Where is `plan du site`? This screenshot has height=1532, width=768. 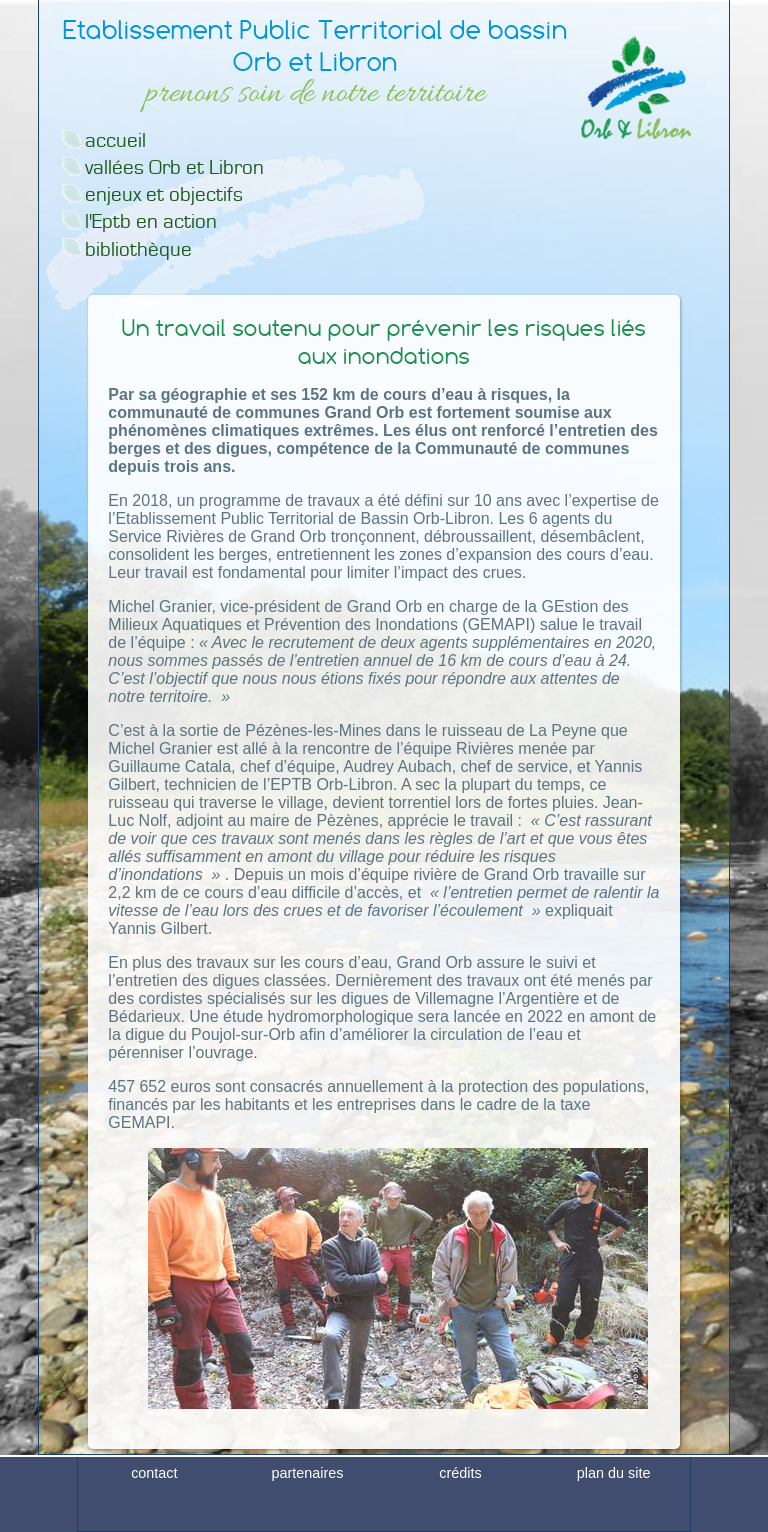 plan du site is located at coordinates (614, 1515).